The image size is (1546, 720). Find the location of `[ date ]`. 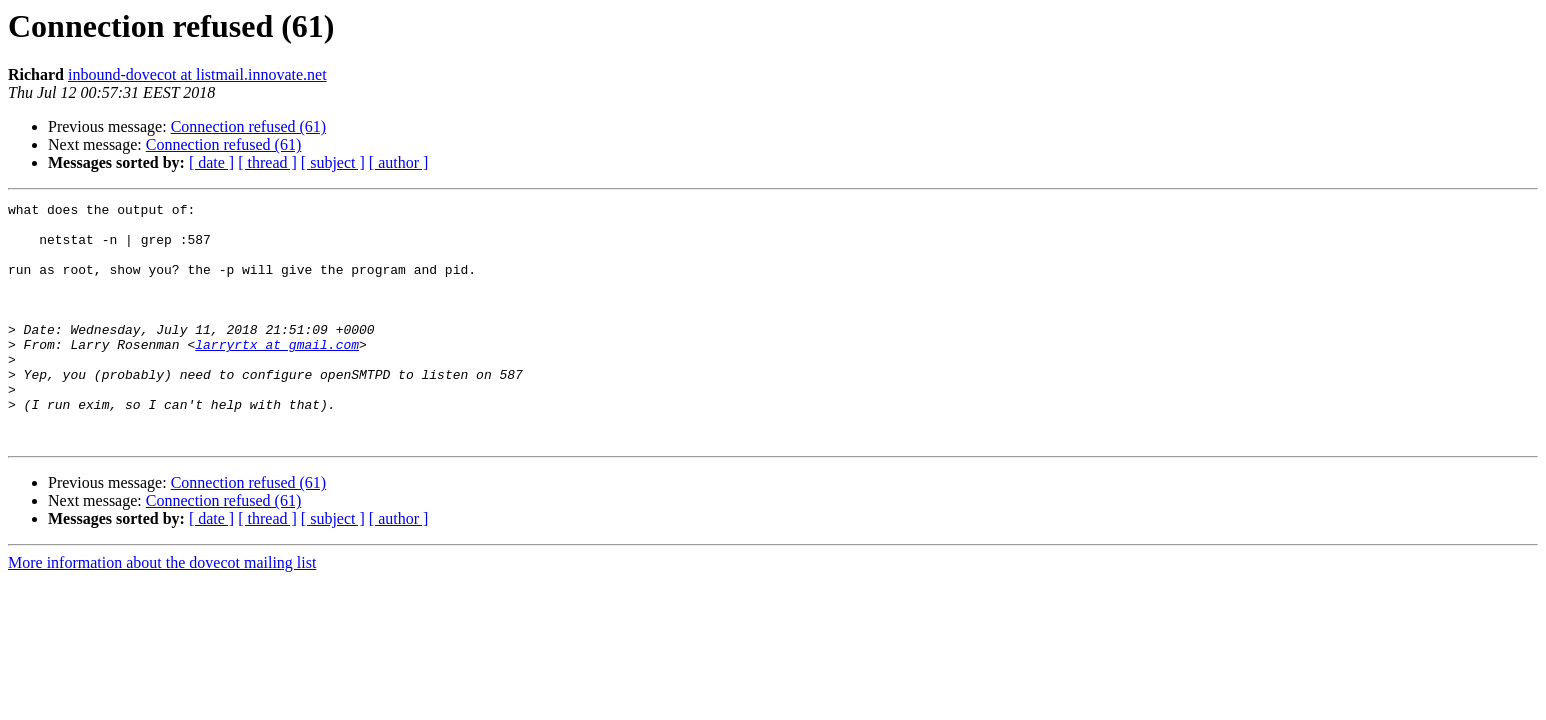

[ date ] is located at coordinates (211, 162).